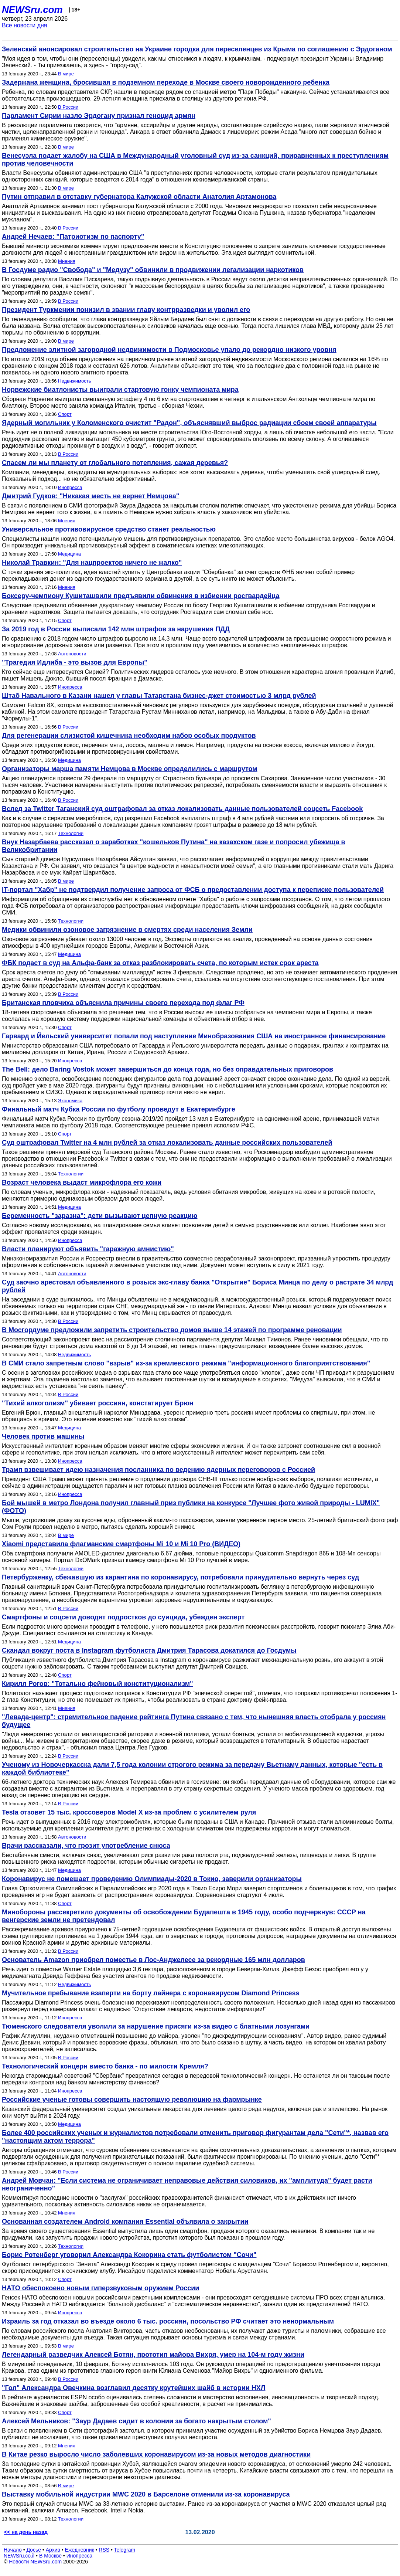  I want to click on Петербурженку, сбежавшую из карантина по коронавирусу, потребовали принудительно вернуть через суд, so click(180, 1577).